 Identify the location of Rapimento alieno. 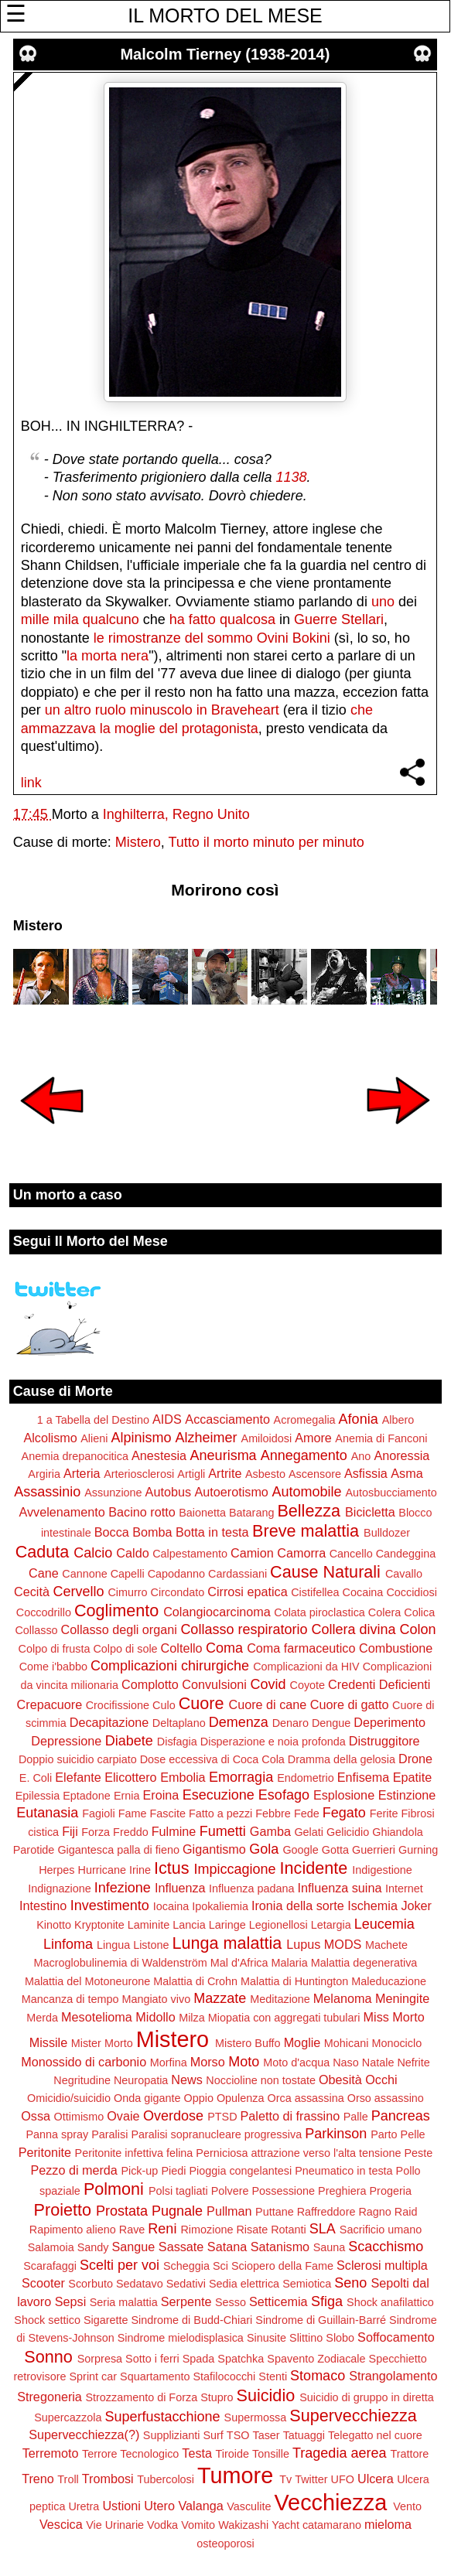
(72, 2229).